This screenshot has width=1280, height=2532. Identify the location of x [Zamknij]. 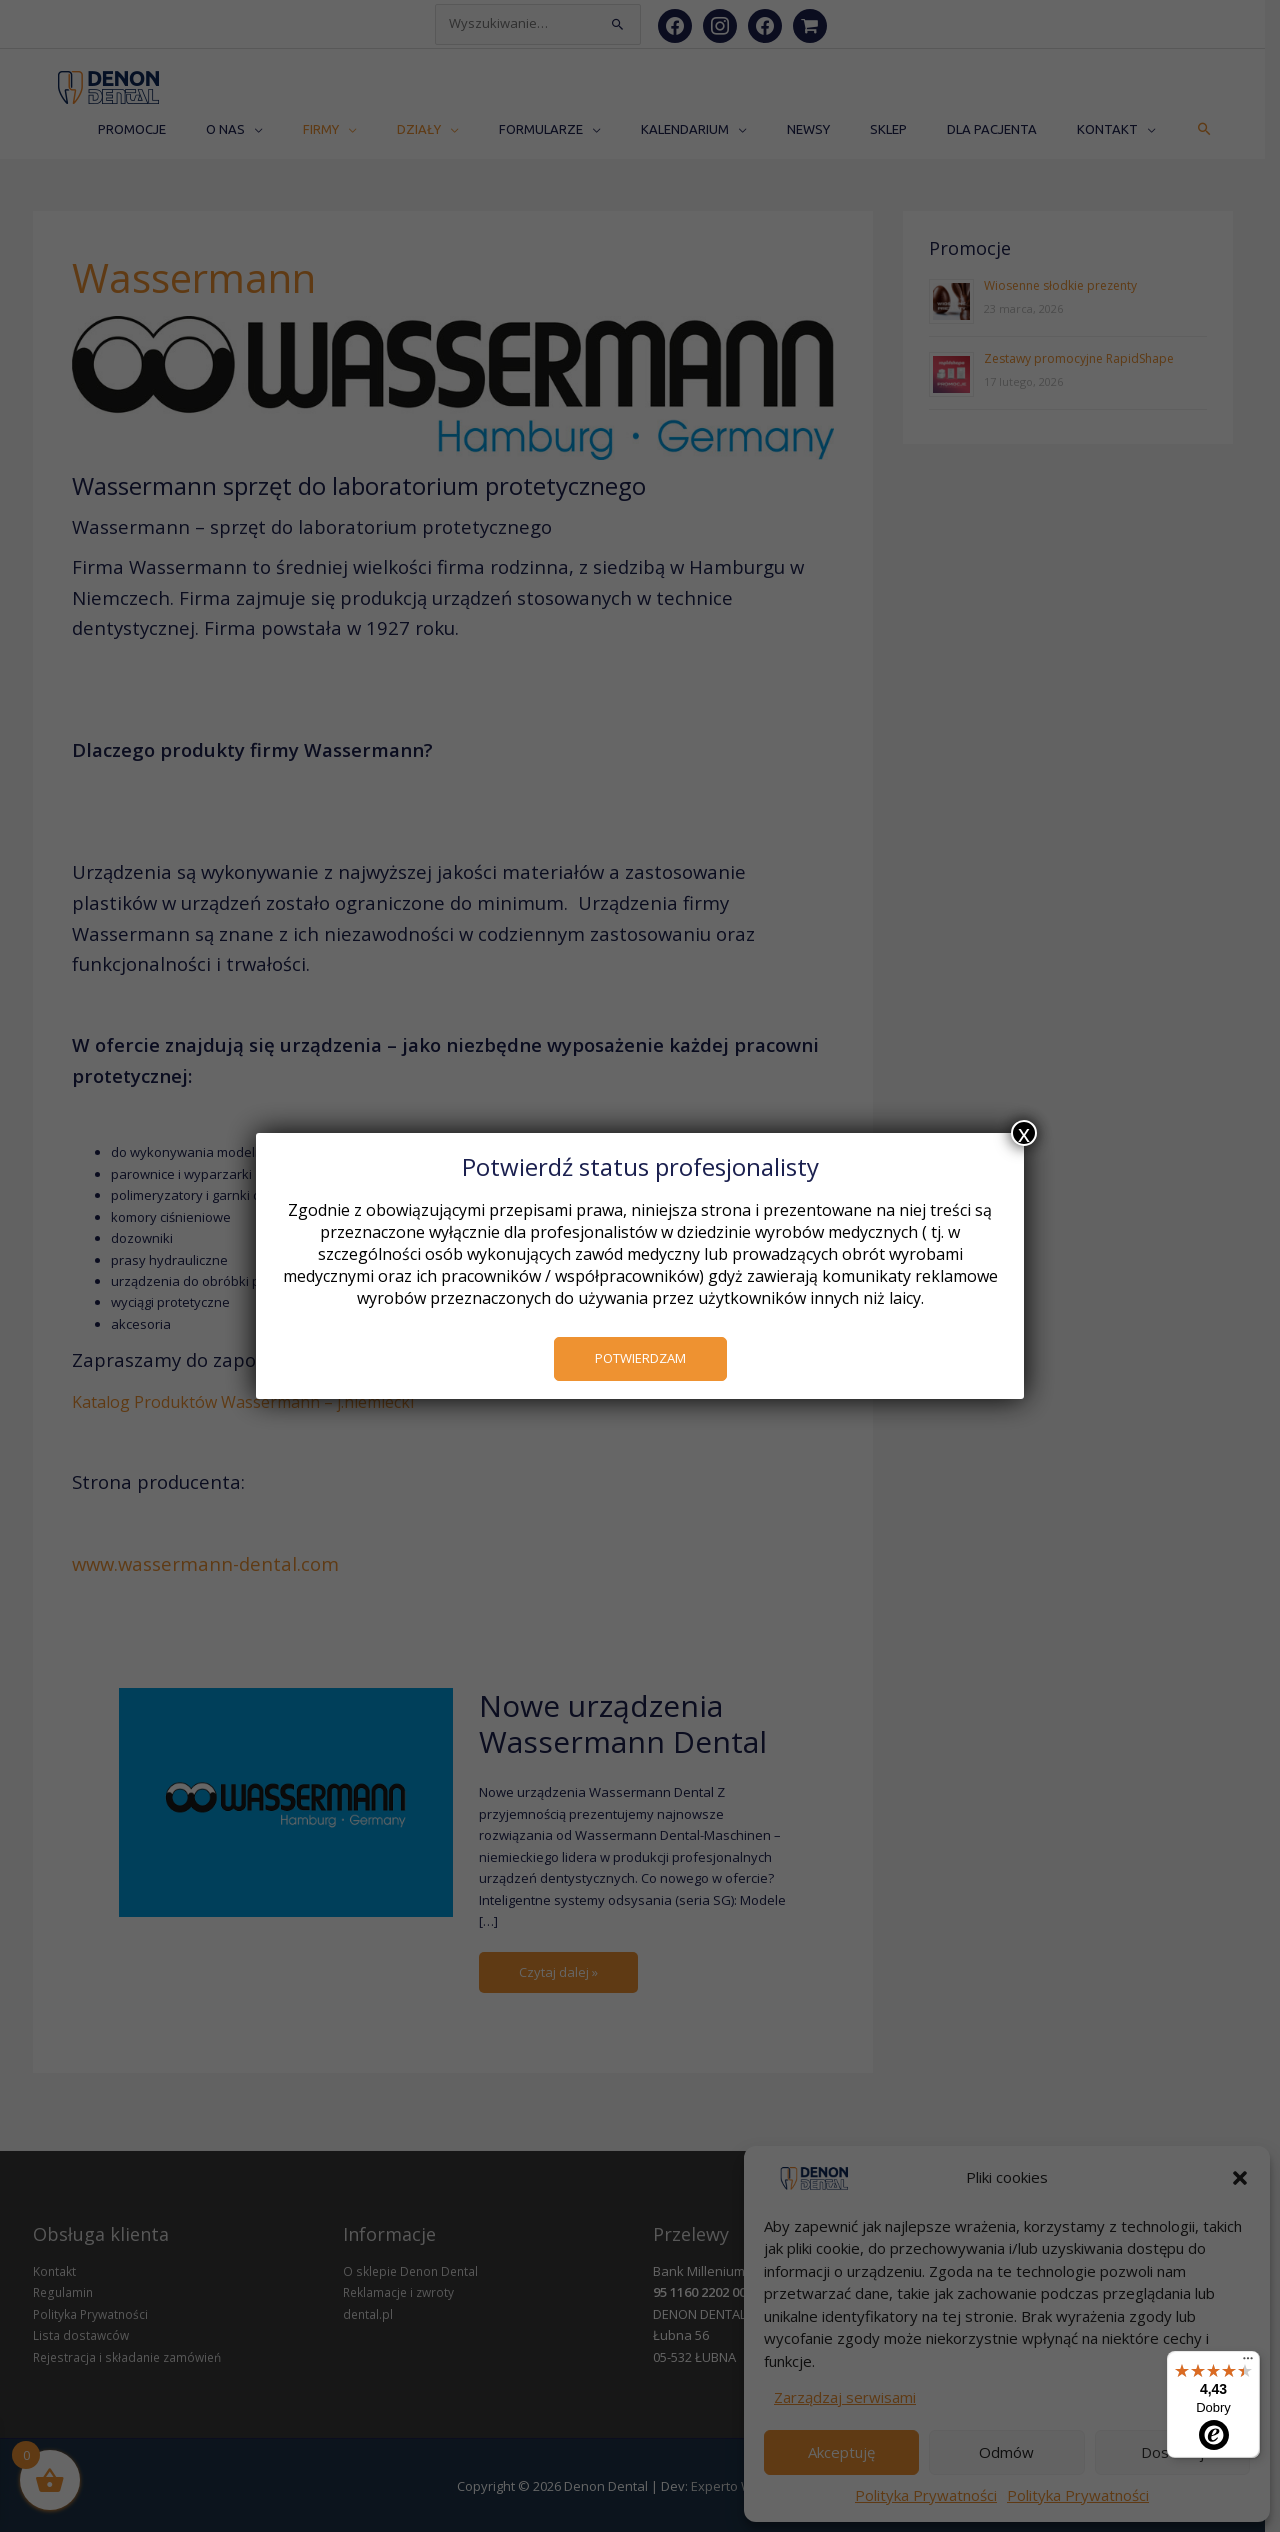
(1024, 1133).